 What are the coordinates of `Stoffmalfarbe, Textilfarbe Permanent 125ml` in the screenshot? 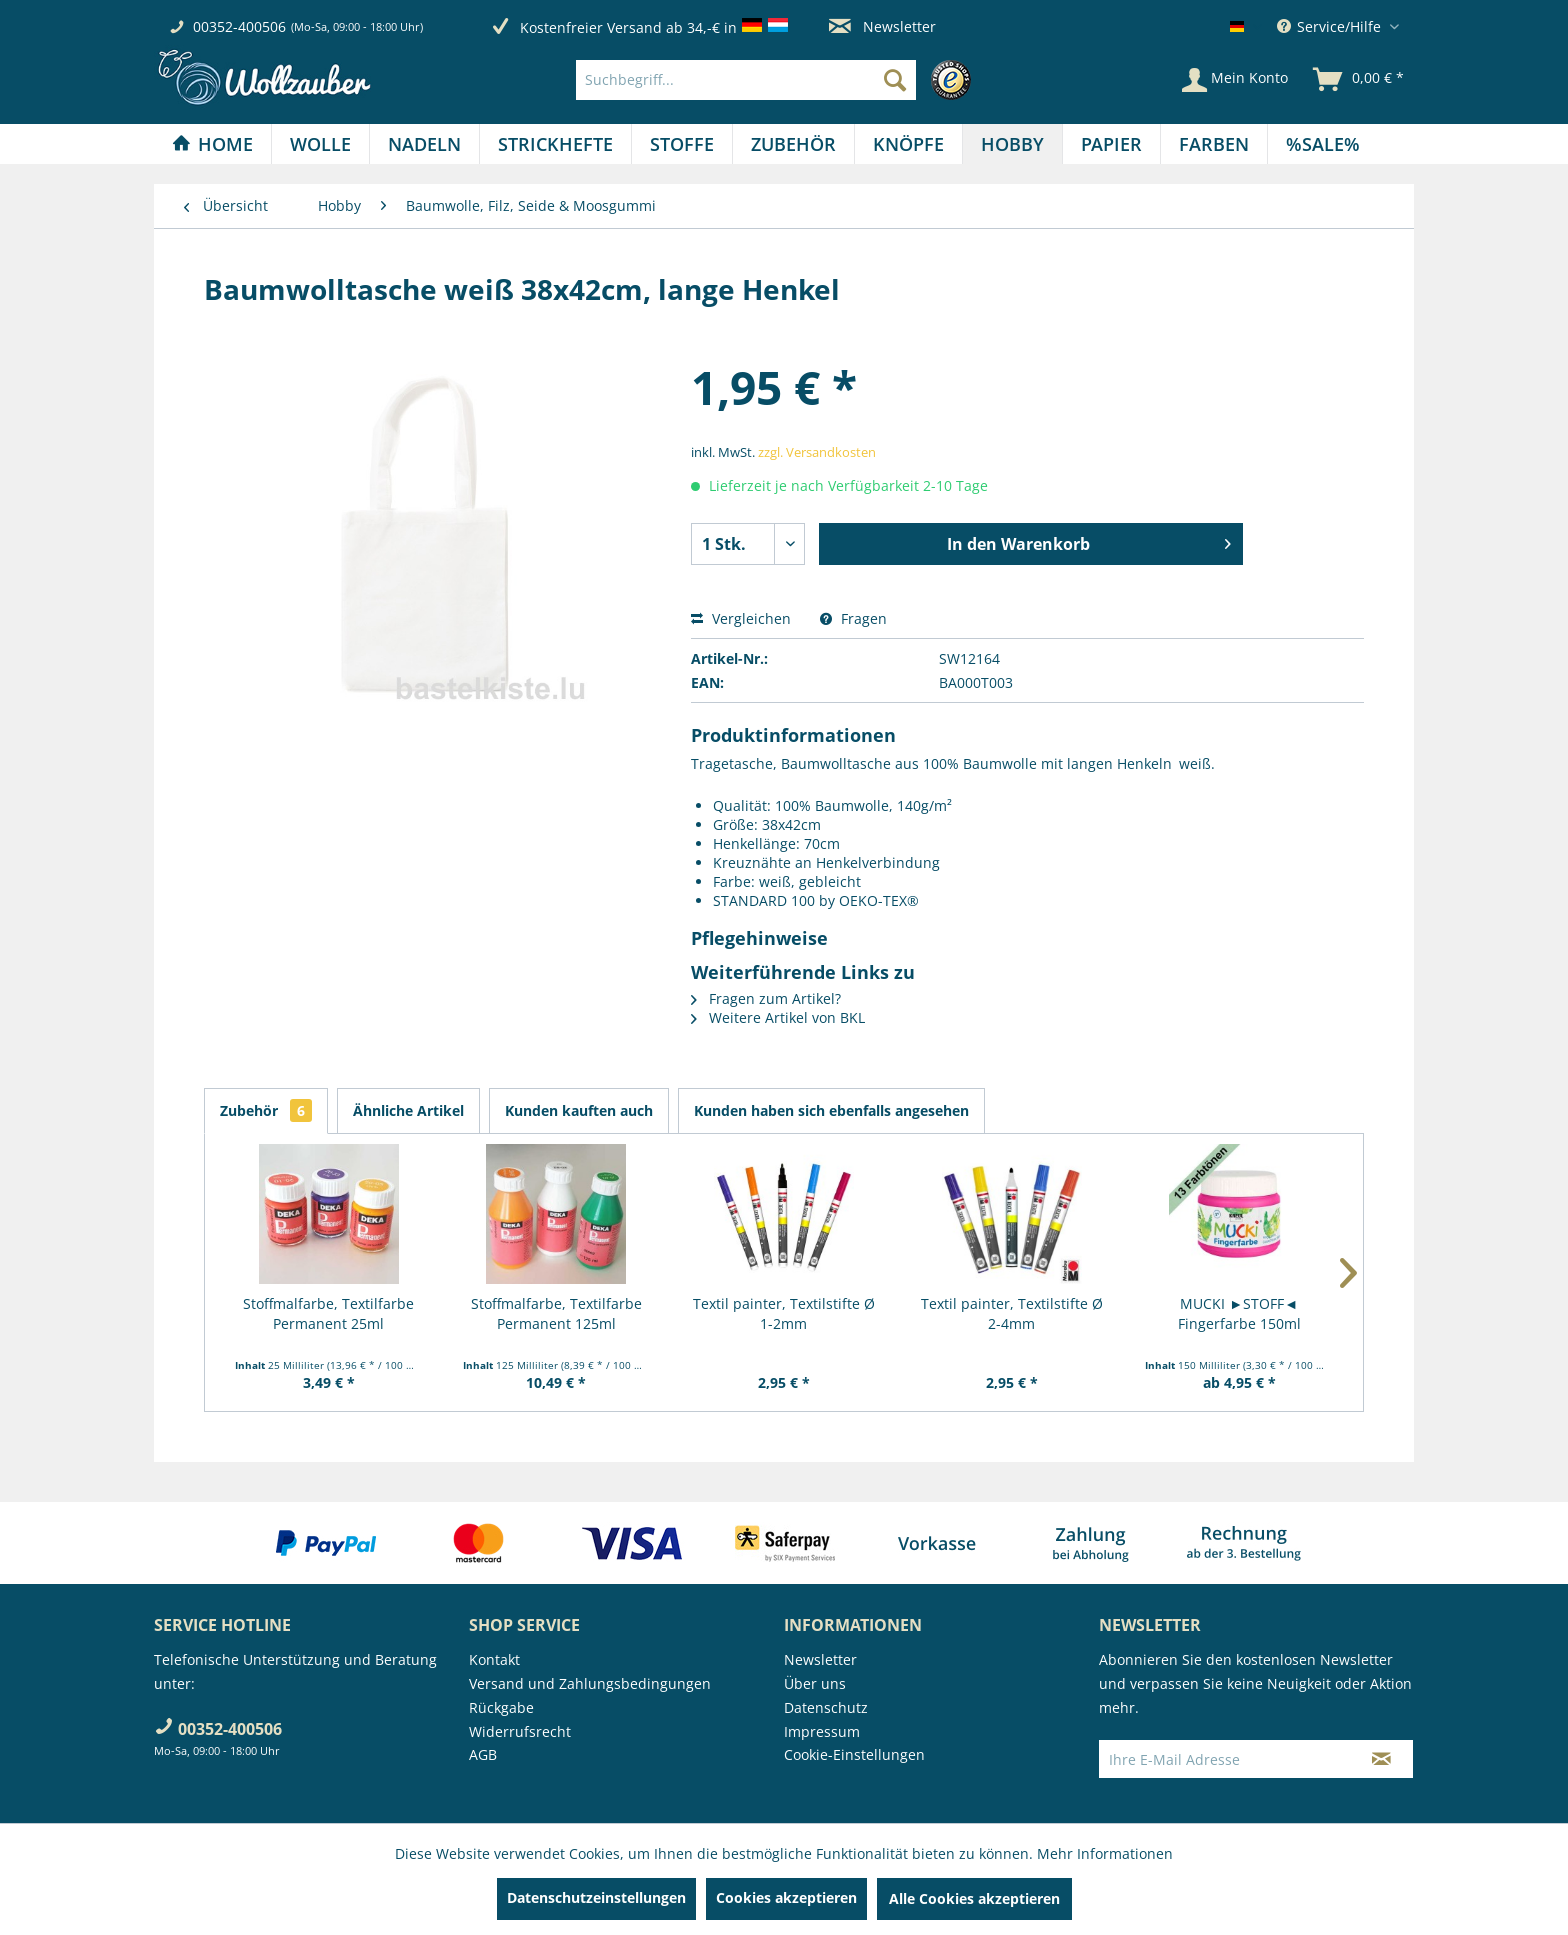 It's located at (556, 1313).